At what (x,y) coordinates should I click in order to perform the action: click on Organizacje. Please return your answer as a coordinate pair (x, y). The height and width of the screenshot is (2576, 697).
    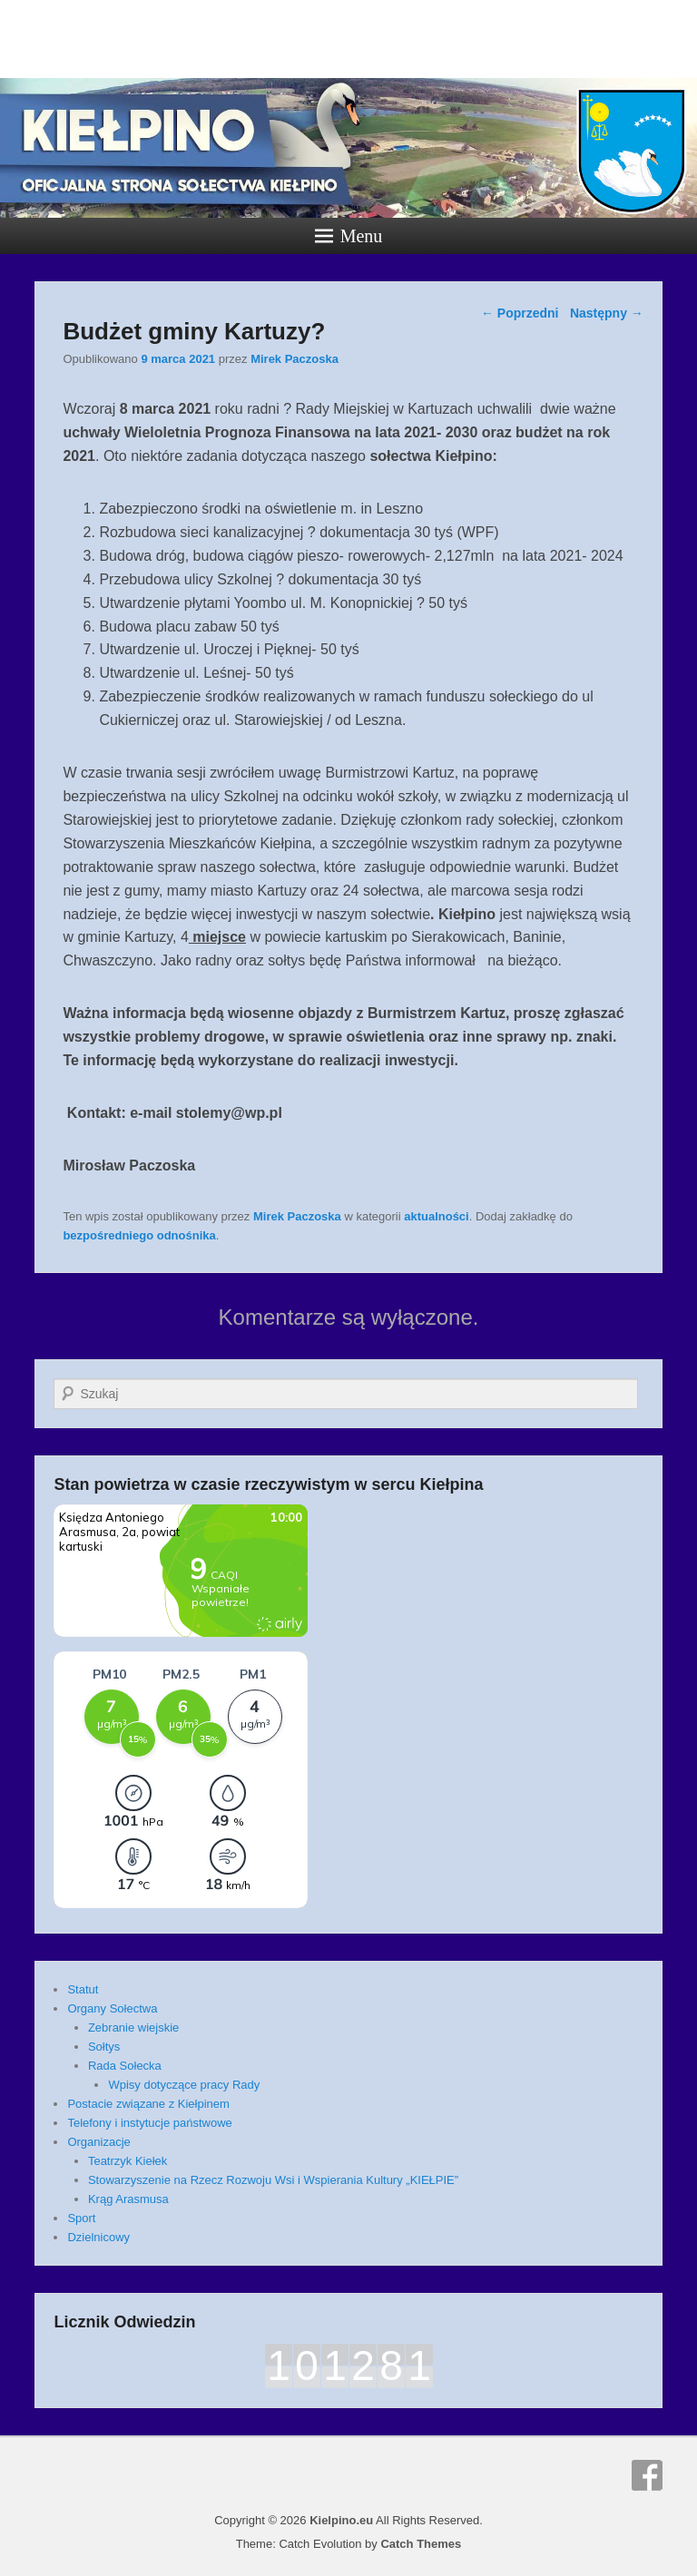
    Looking at the image, I should click on (98, 2142).